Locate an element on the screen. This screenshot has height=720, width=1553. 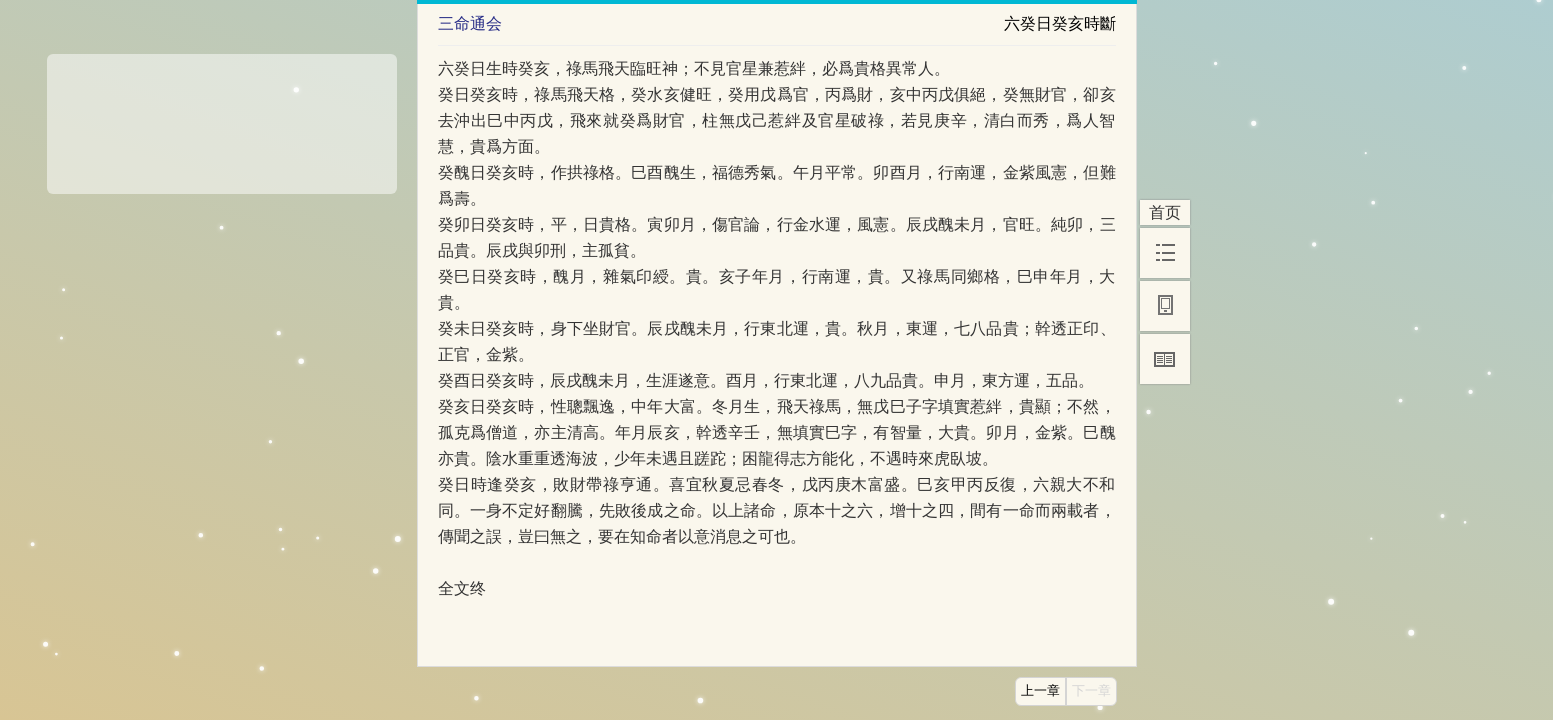
上一章 is located at coordinates (1040, 691).